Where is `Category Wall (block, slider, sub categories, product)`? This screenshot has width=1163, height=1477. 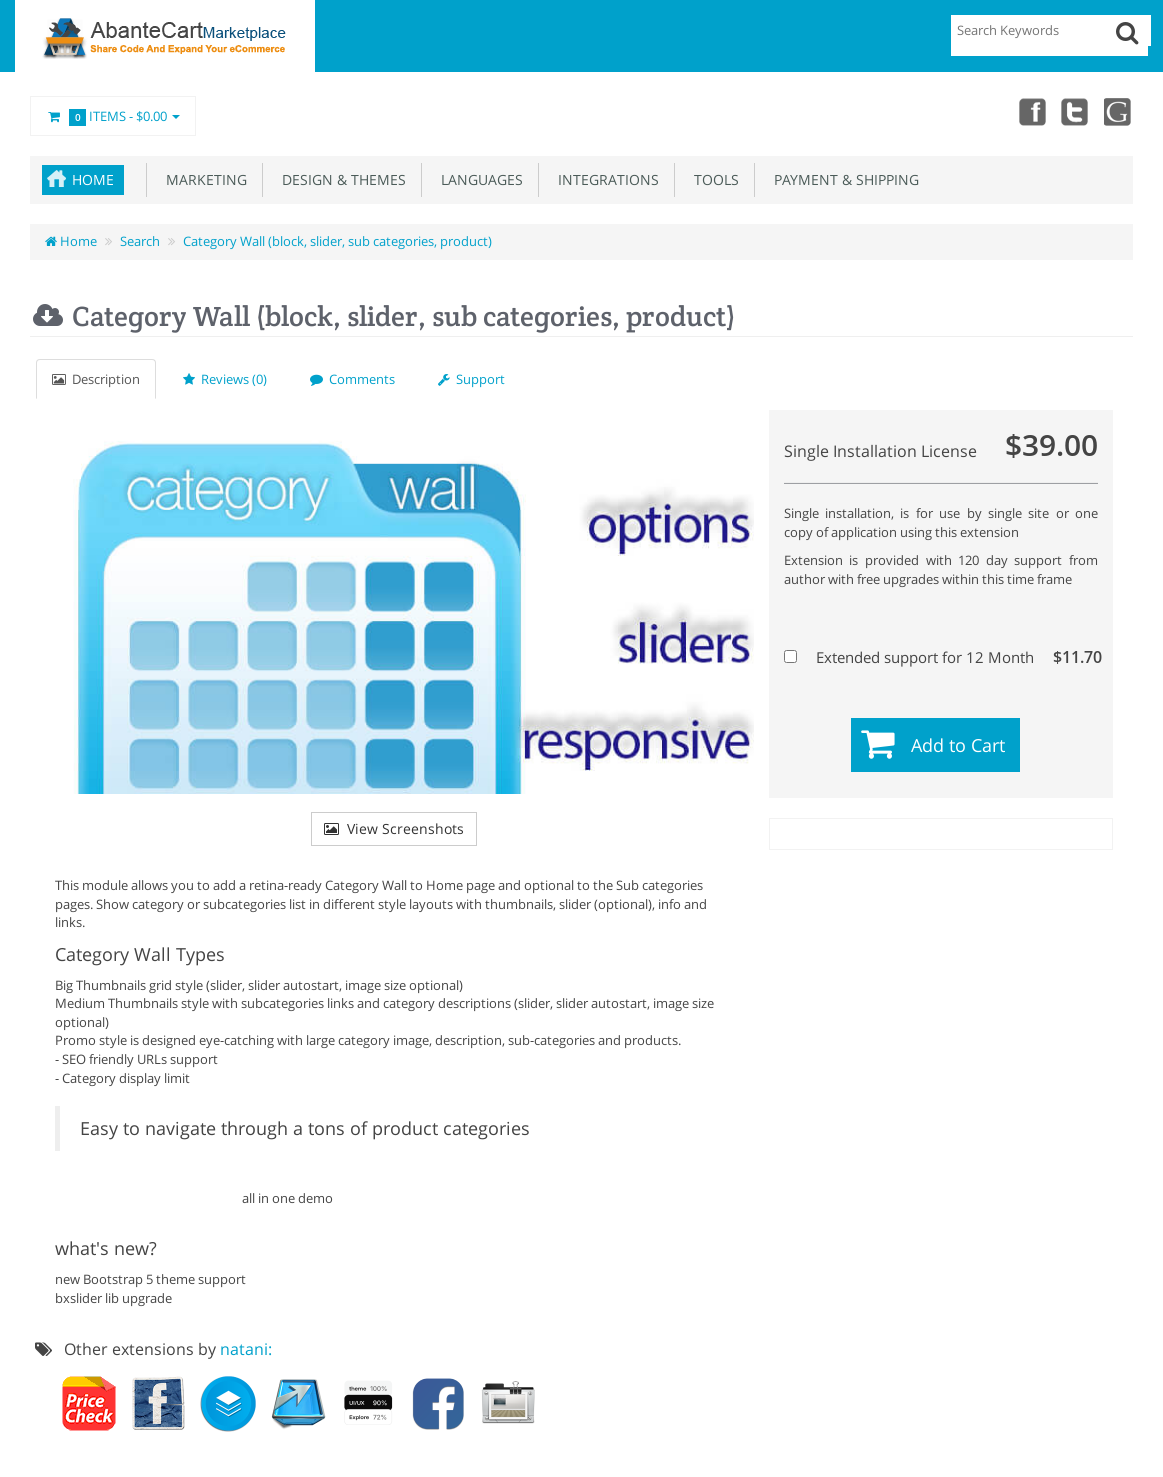 Category Wall (block, slider, sub categories, product) is located at coordinates (337, 241).